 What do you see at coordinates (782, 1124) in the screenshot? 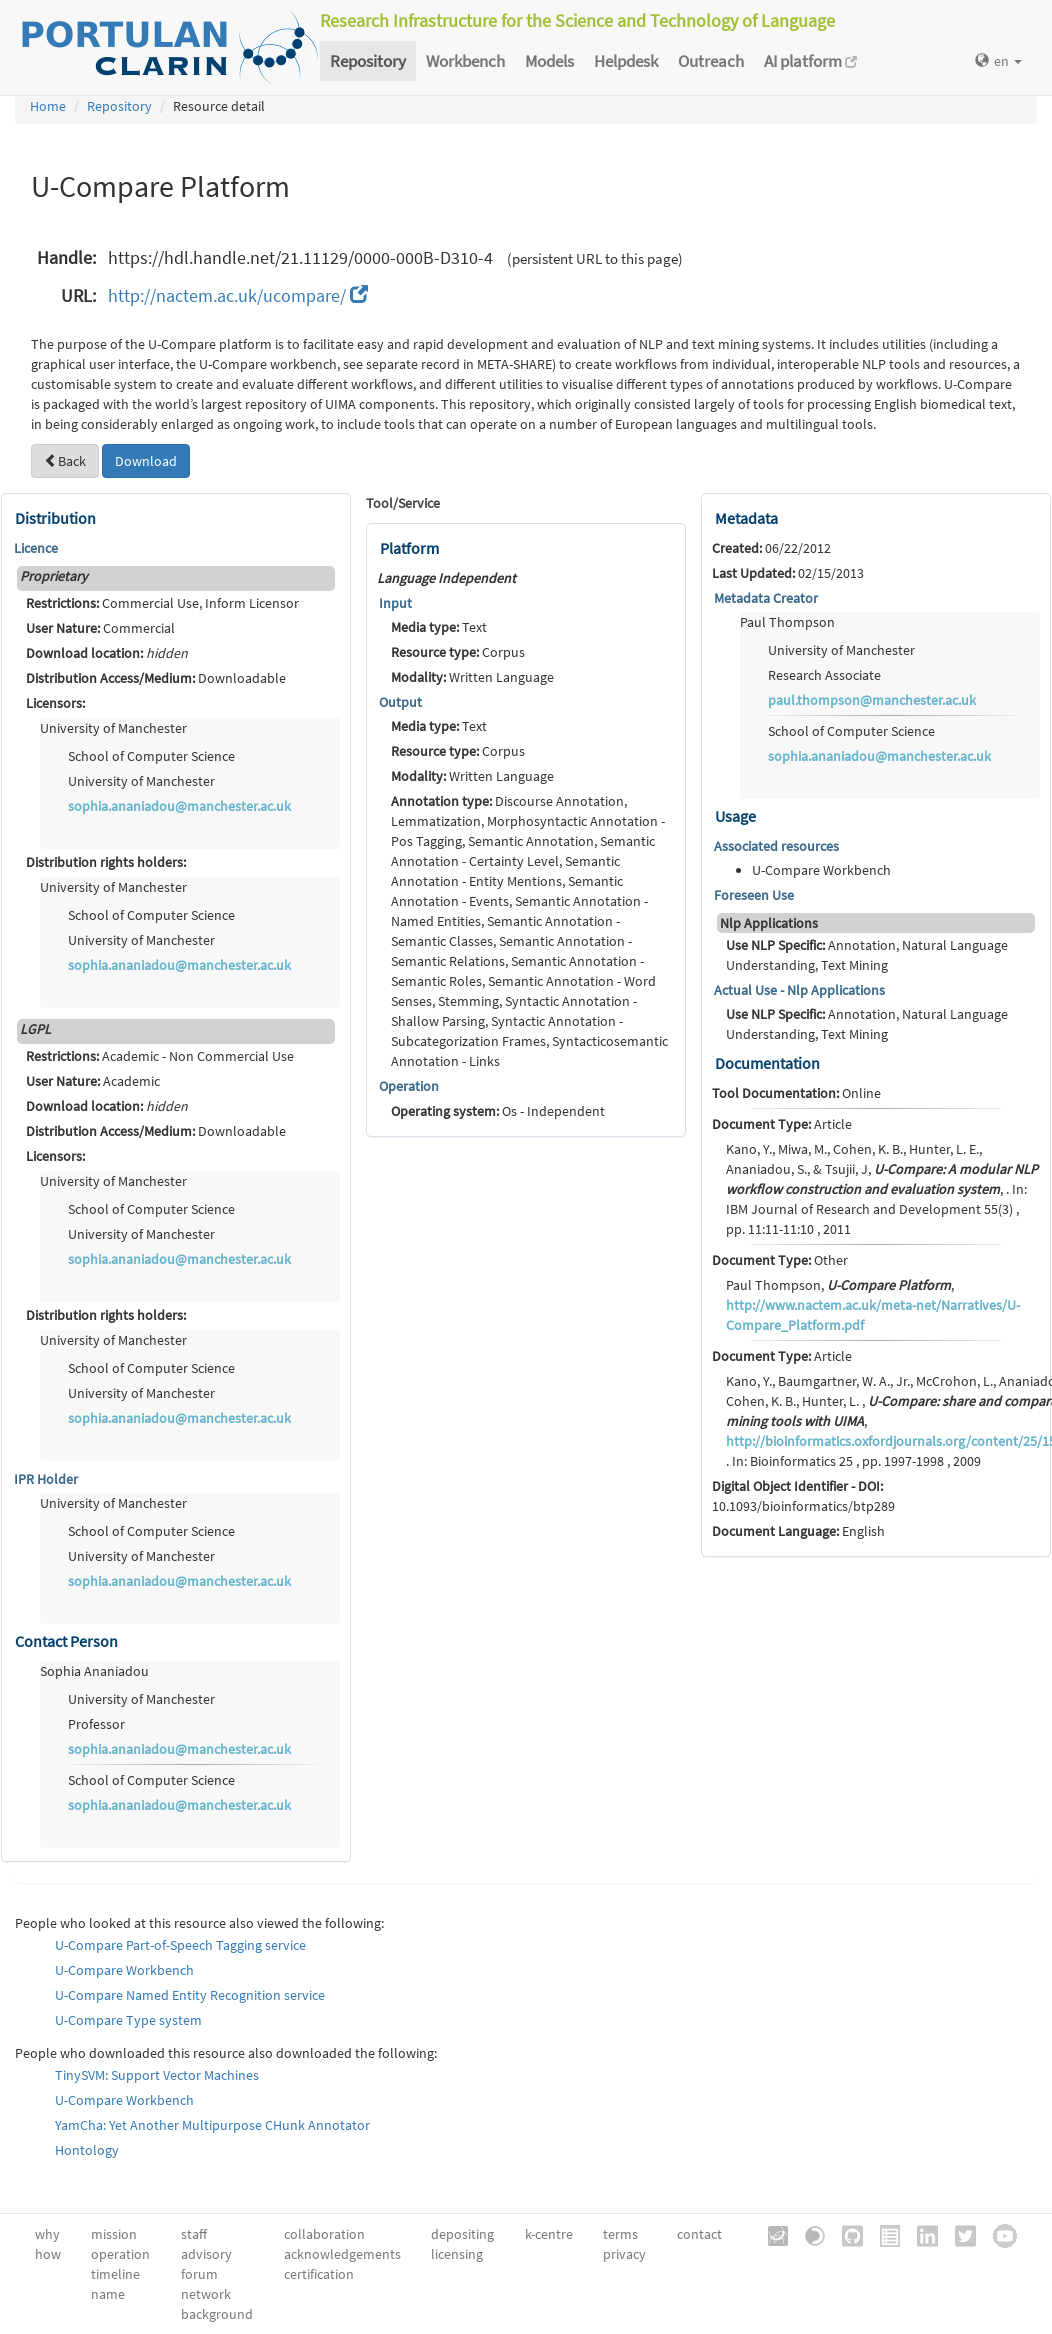
I see `Article` at bounding box center [782, 1124].